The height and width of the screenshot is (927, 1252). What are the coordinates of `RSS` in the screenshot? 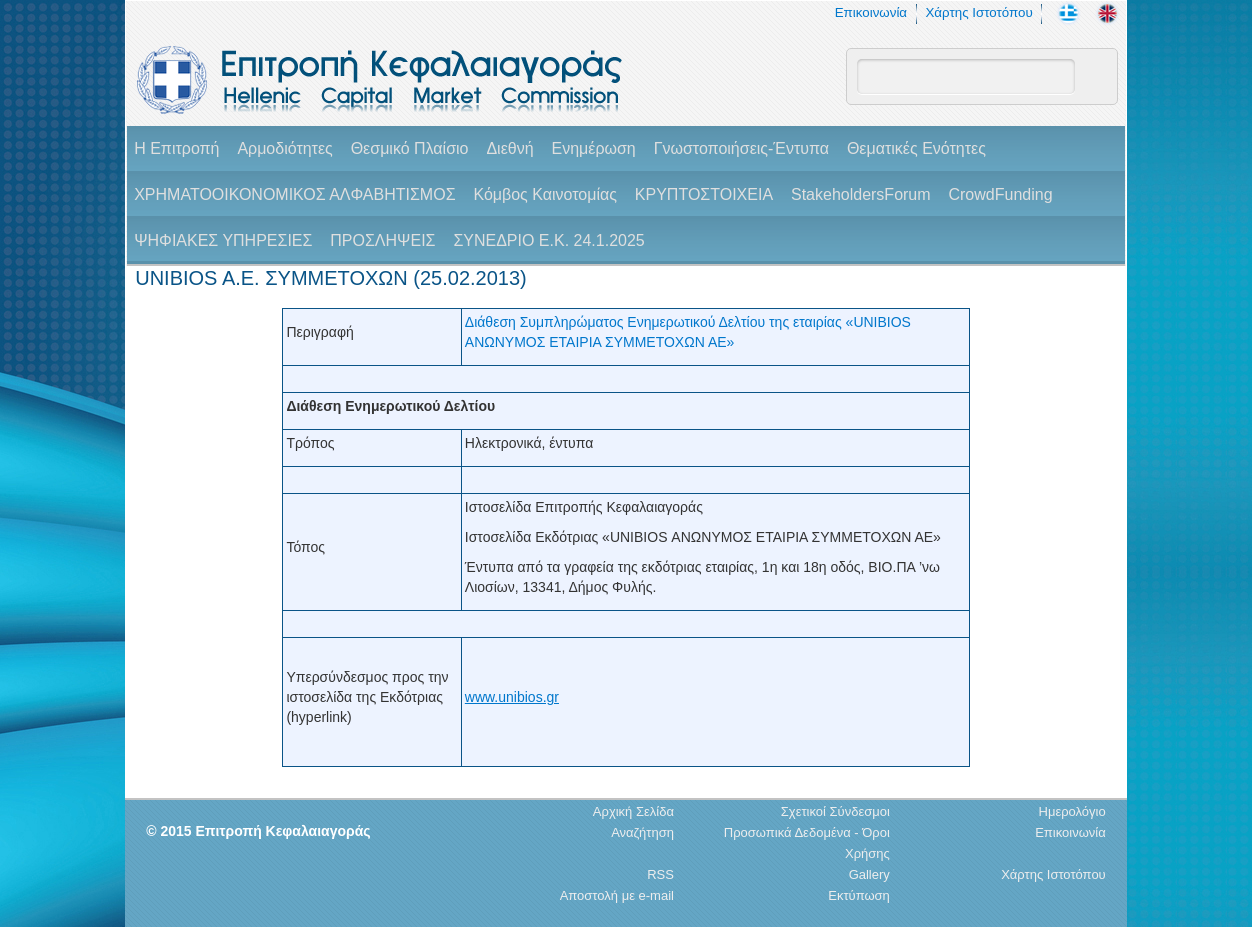 It's located at (660, 874).